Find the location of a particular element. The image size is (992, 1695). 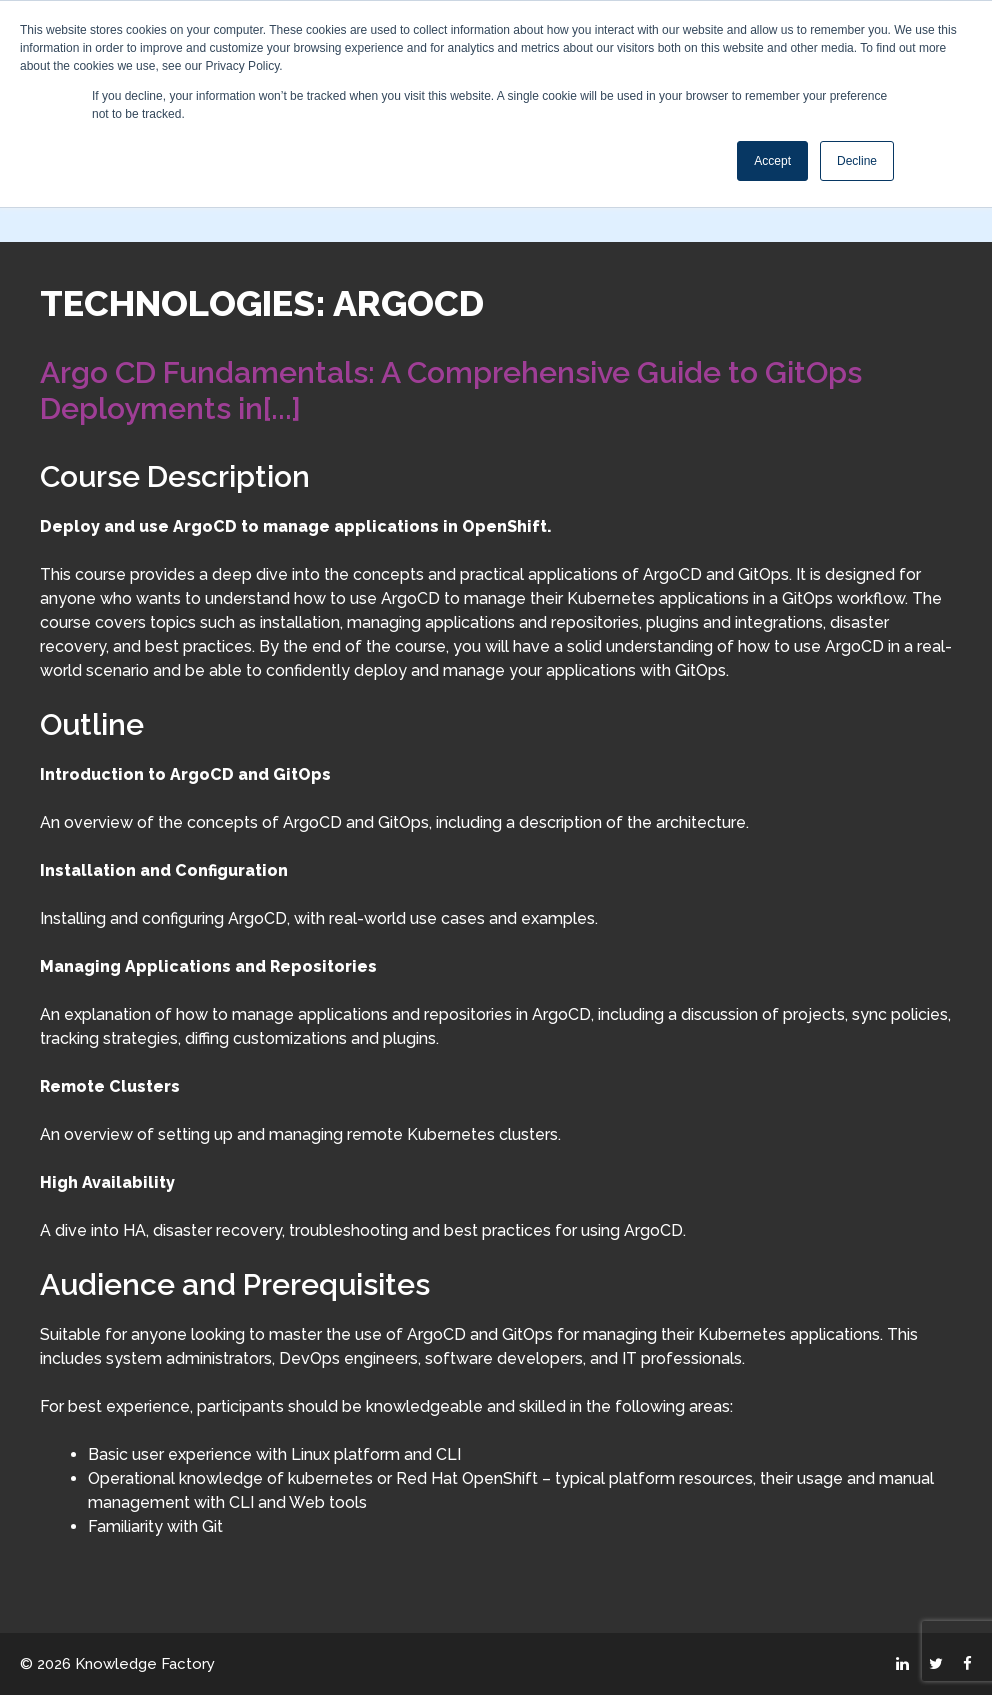

Accept [button] is located at coordinates (772, 161).